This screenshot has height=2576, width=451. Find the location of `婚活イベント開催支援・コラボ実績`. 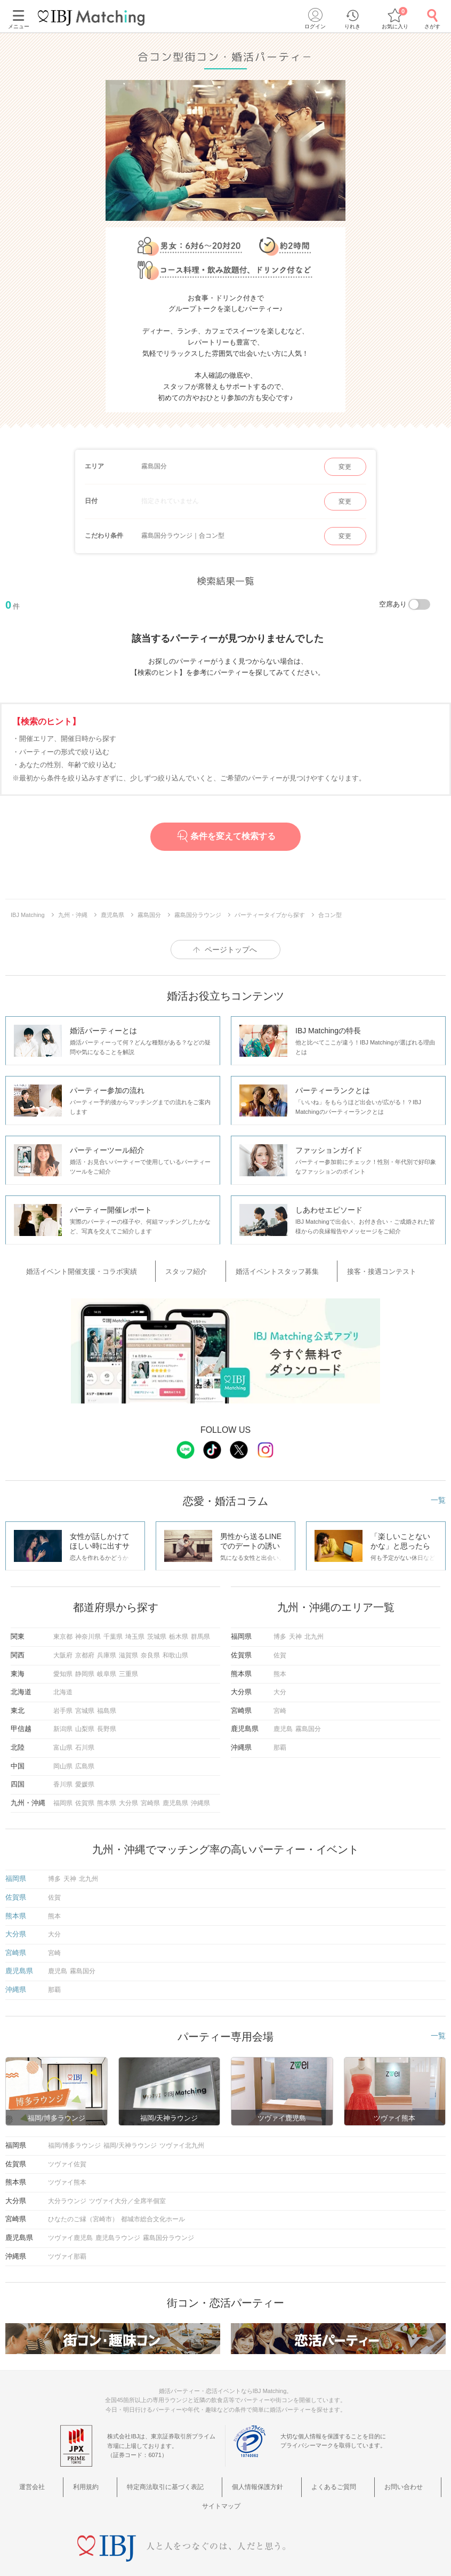

婚活イベント開催支援・コラボ実績 is located at coordinates (112, 1267).